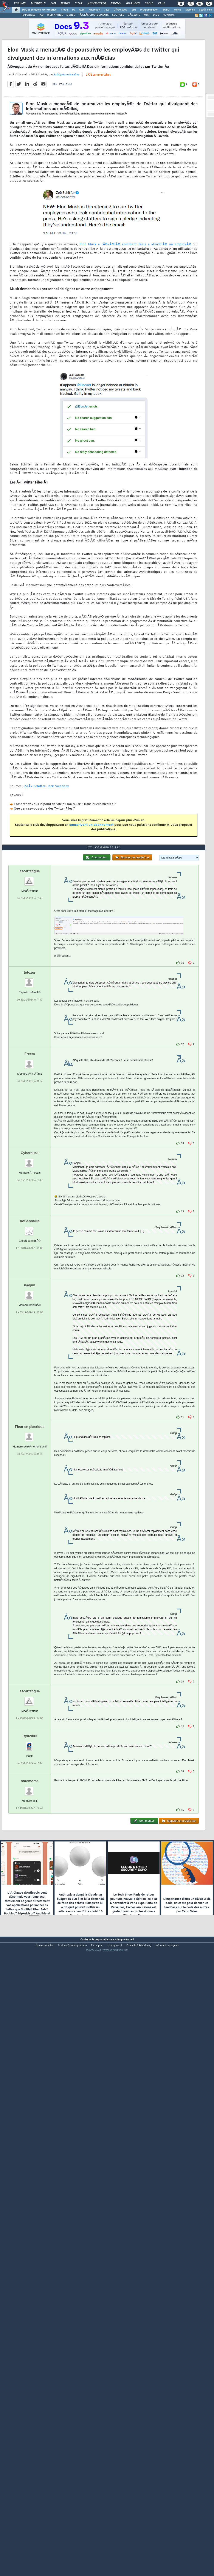  Describe the element at coordinates (118, 15) in the screenshot. I see `SOURCES` at that location.